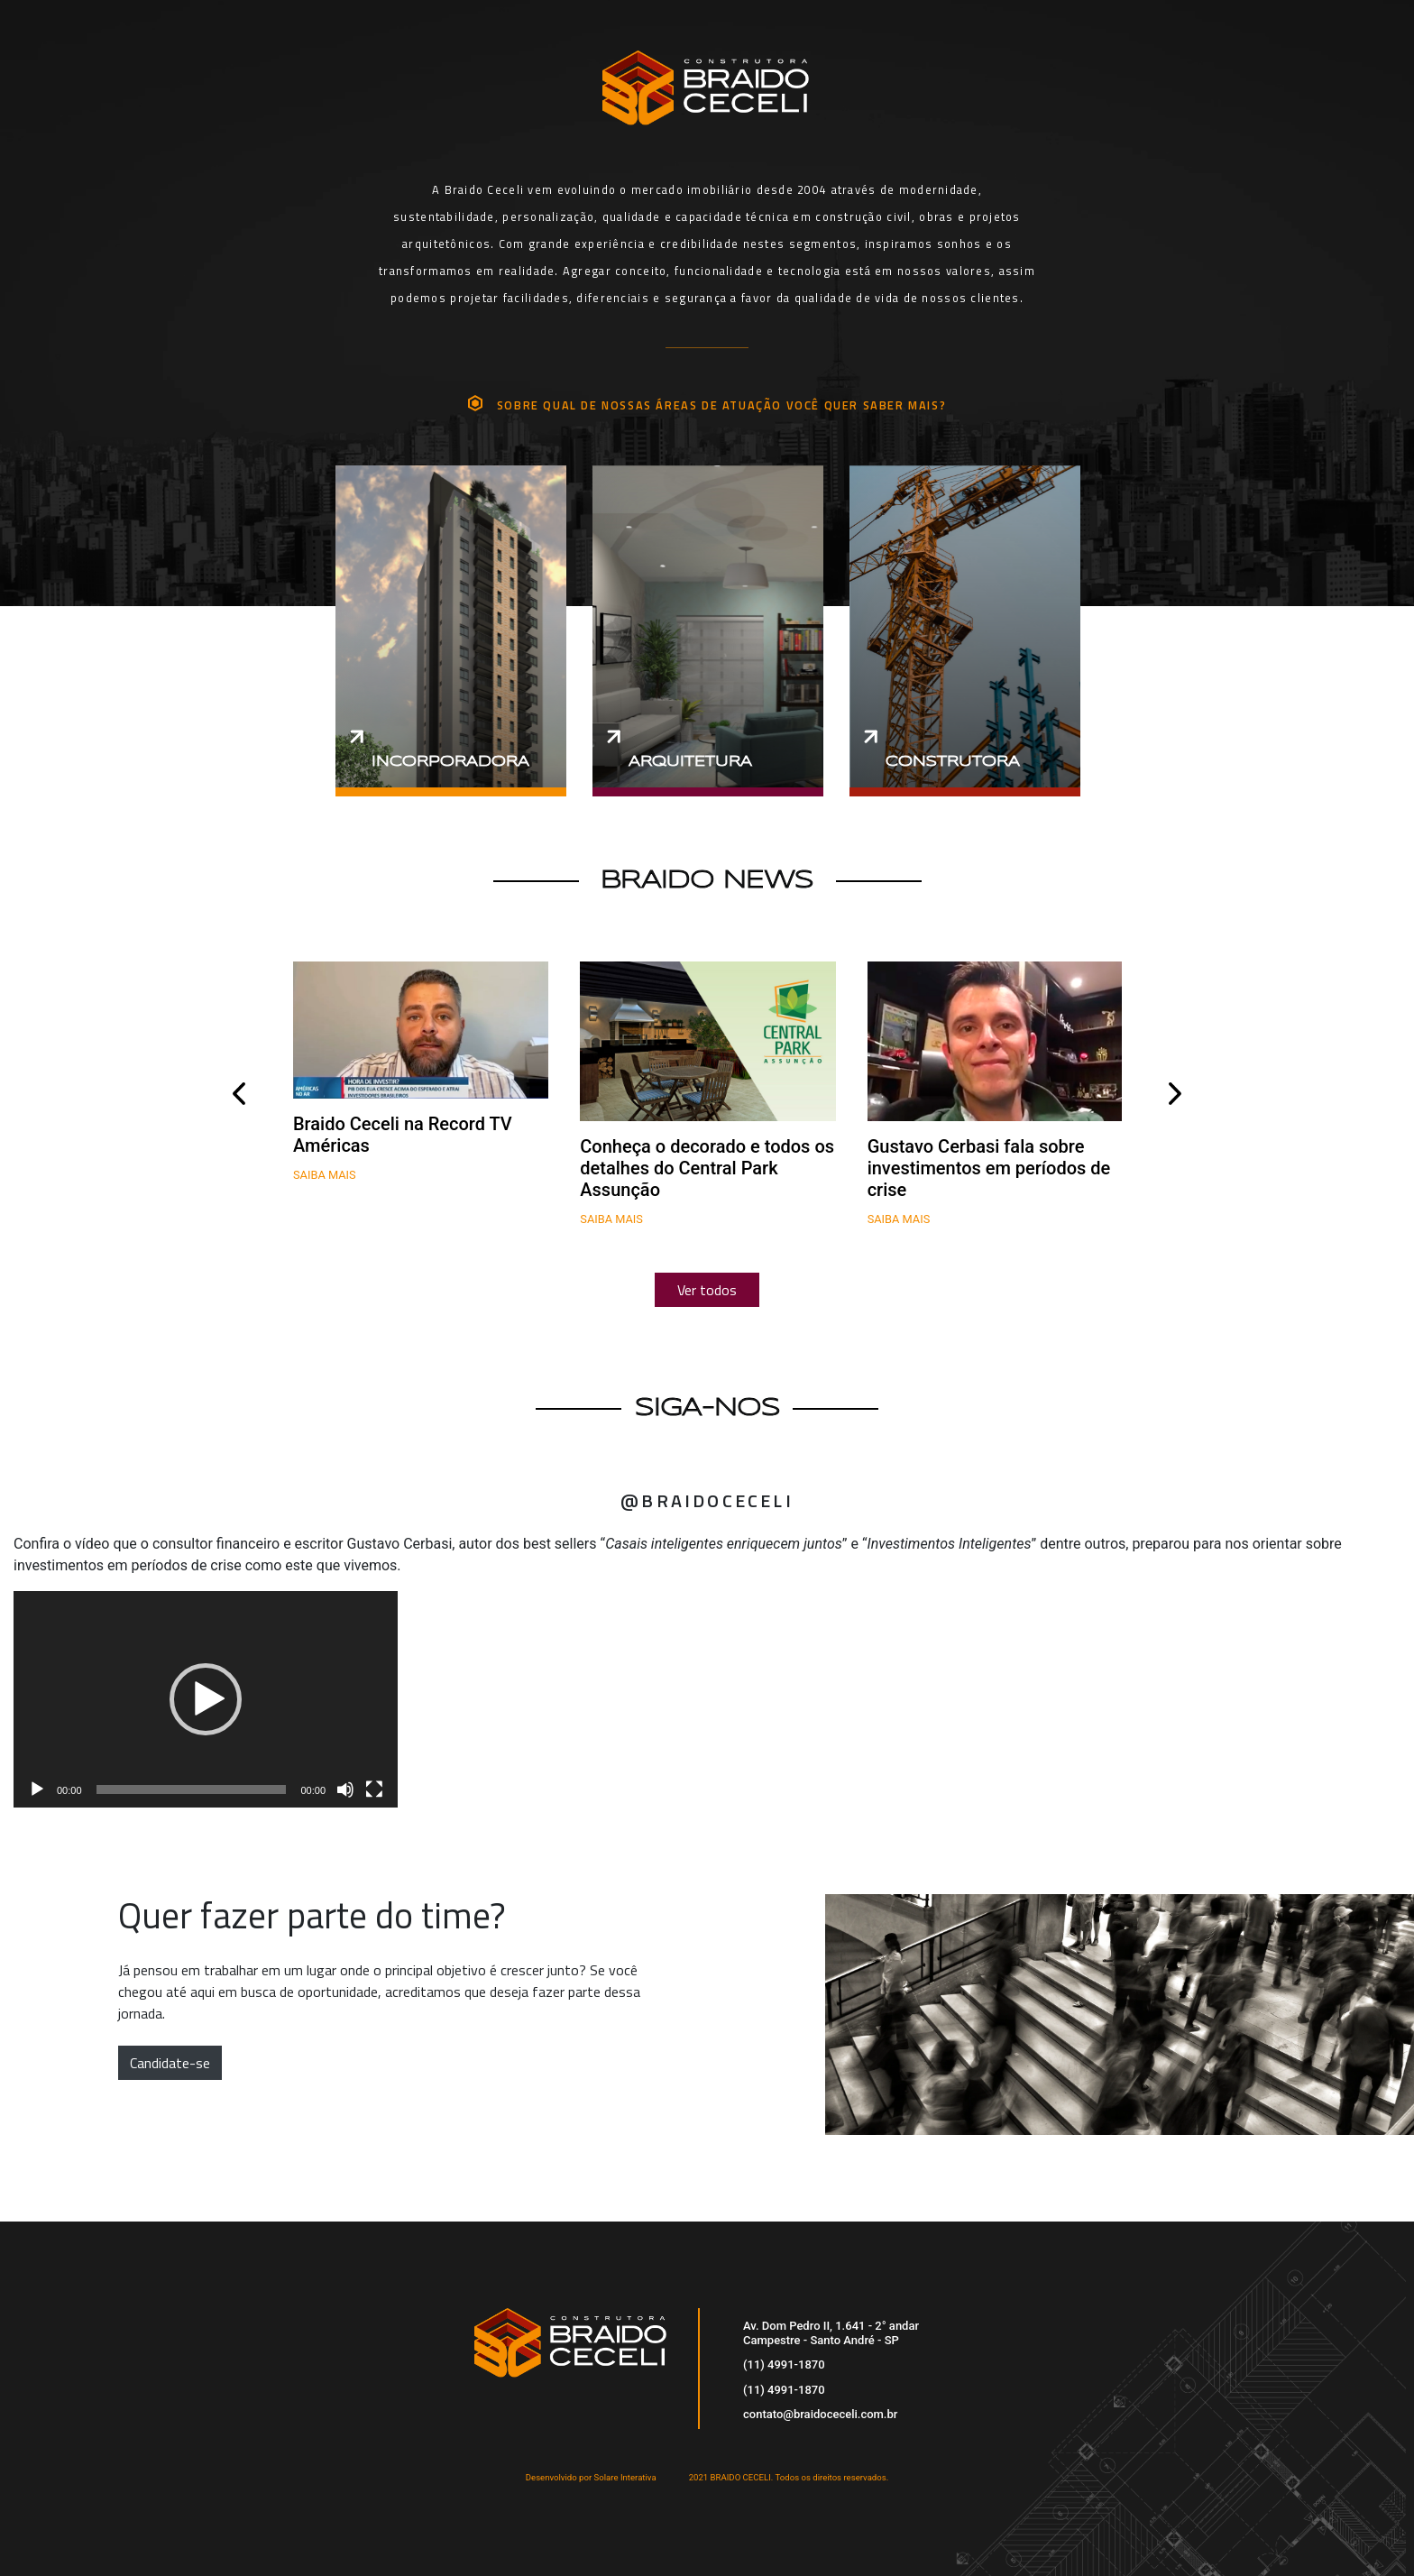  Describe the element at coordinates (324, 1175) in the screenshot. I see `Saiba mais` at that location.